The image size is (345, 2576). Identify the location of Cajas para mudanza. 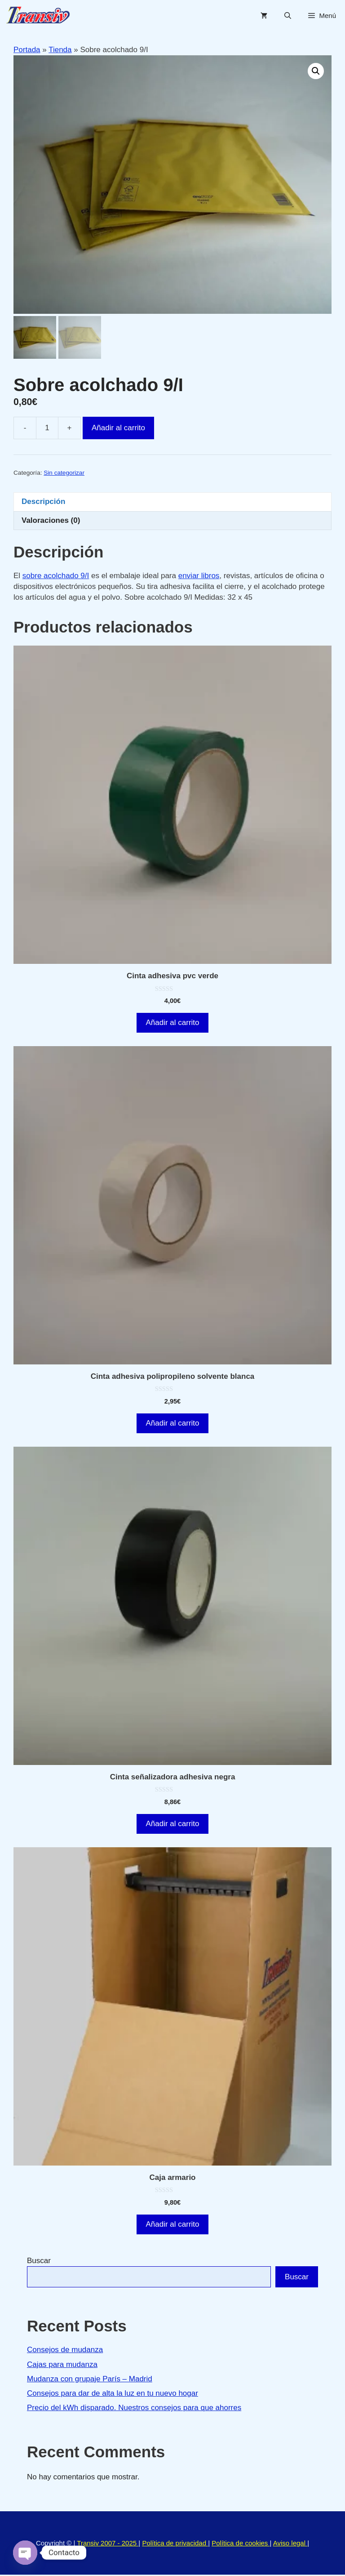
(62, 2366).